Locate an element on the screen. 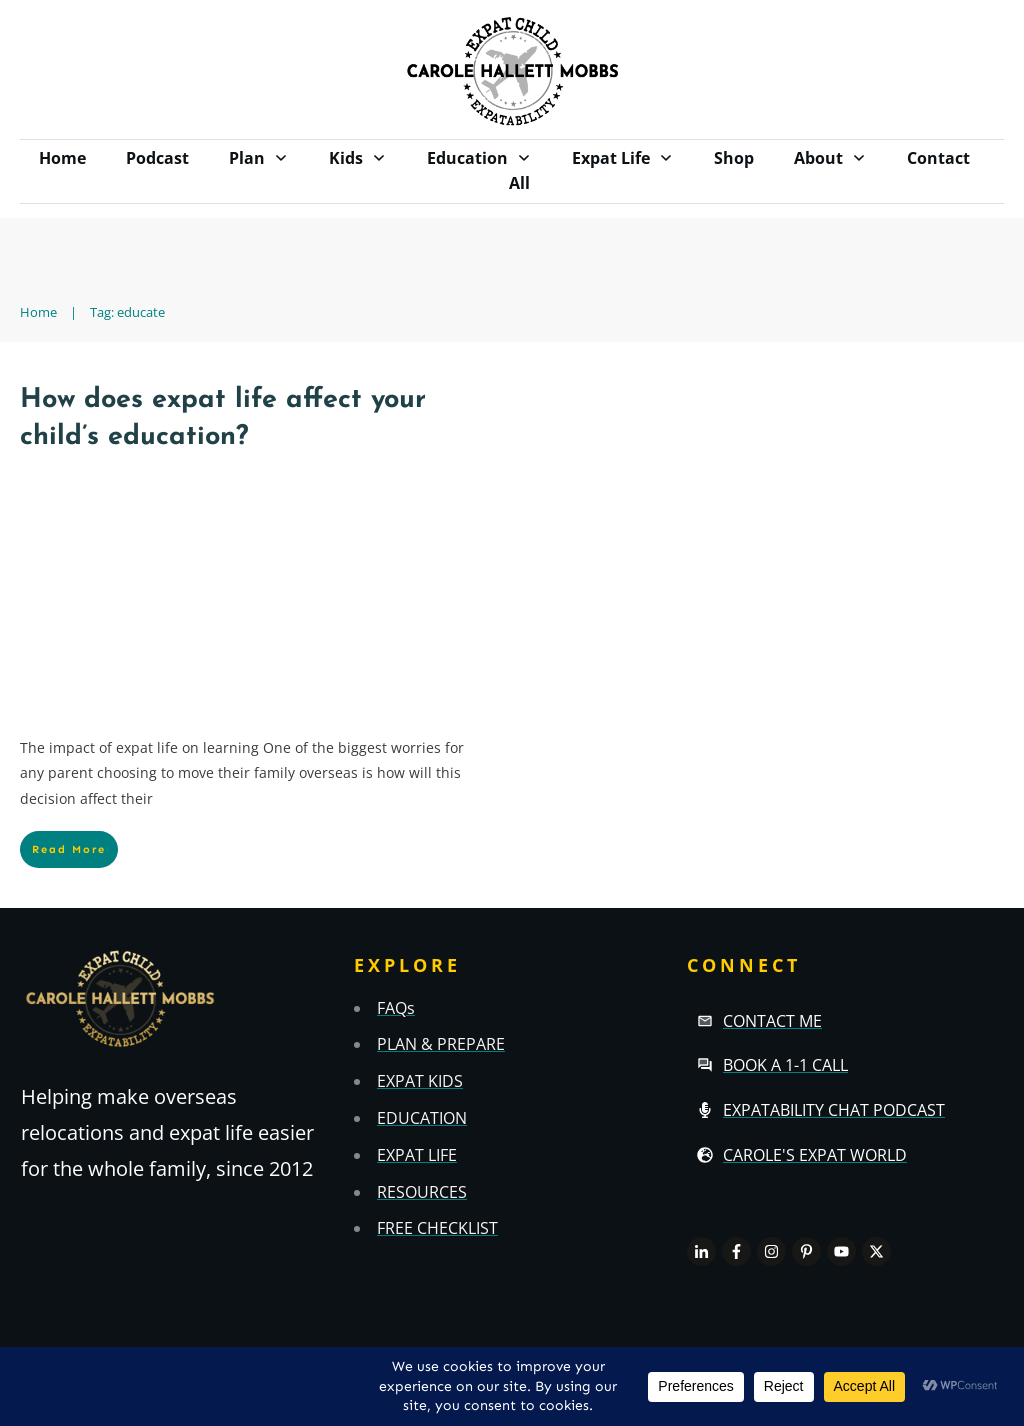 The height and width of the screenshot is (1426, 1024). Carole's Expat World is located at coordinates (815, 1155).